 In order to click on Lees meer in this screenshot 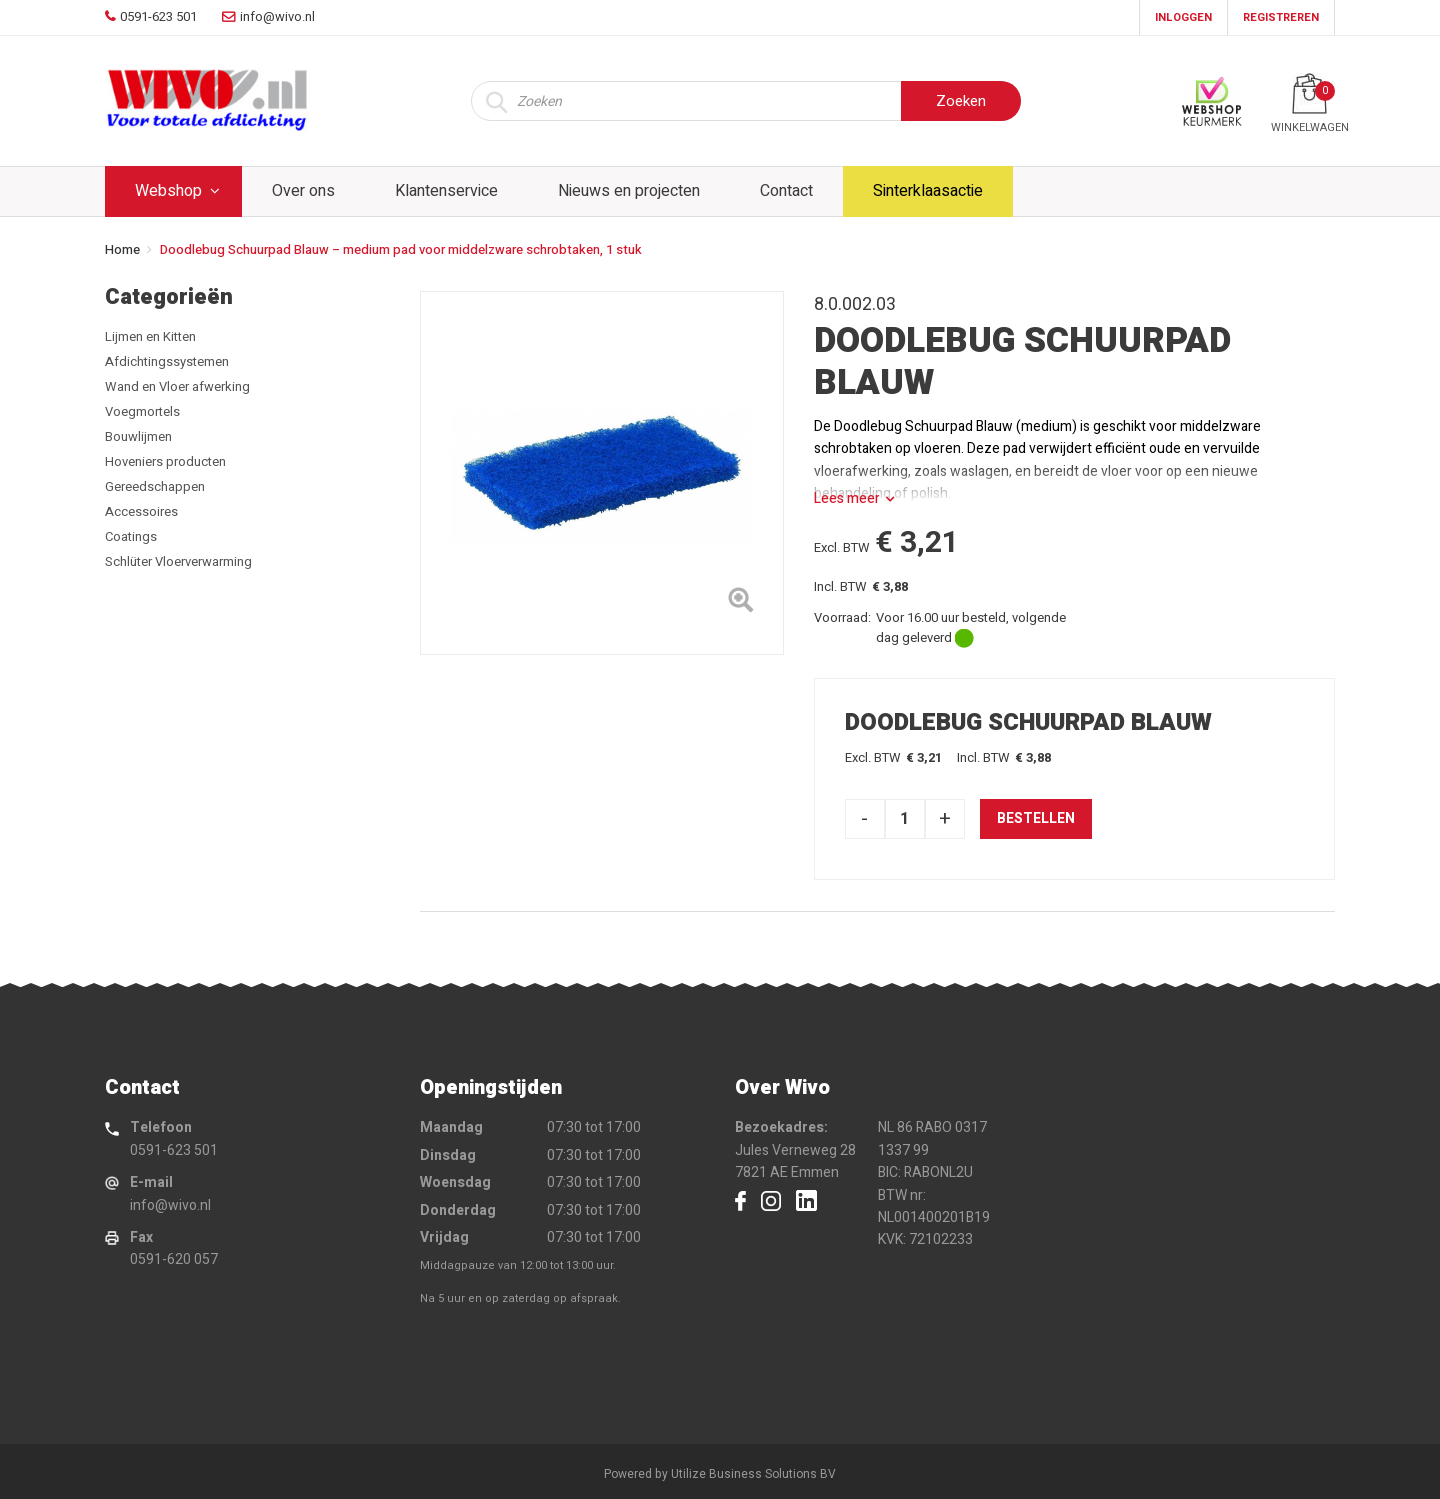, I will do `click(847, 498)`.